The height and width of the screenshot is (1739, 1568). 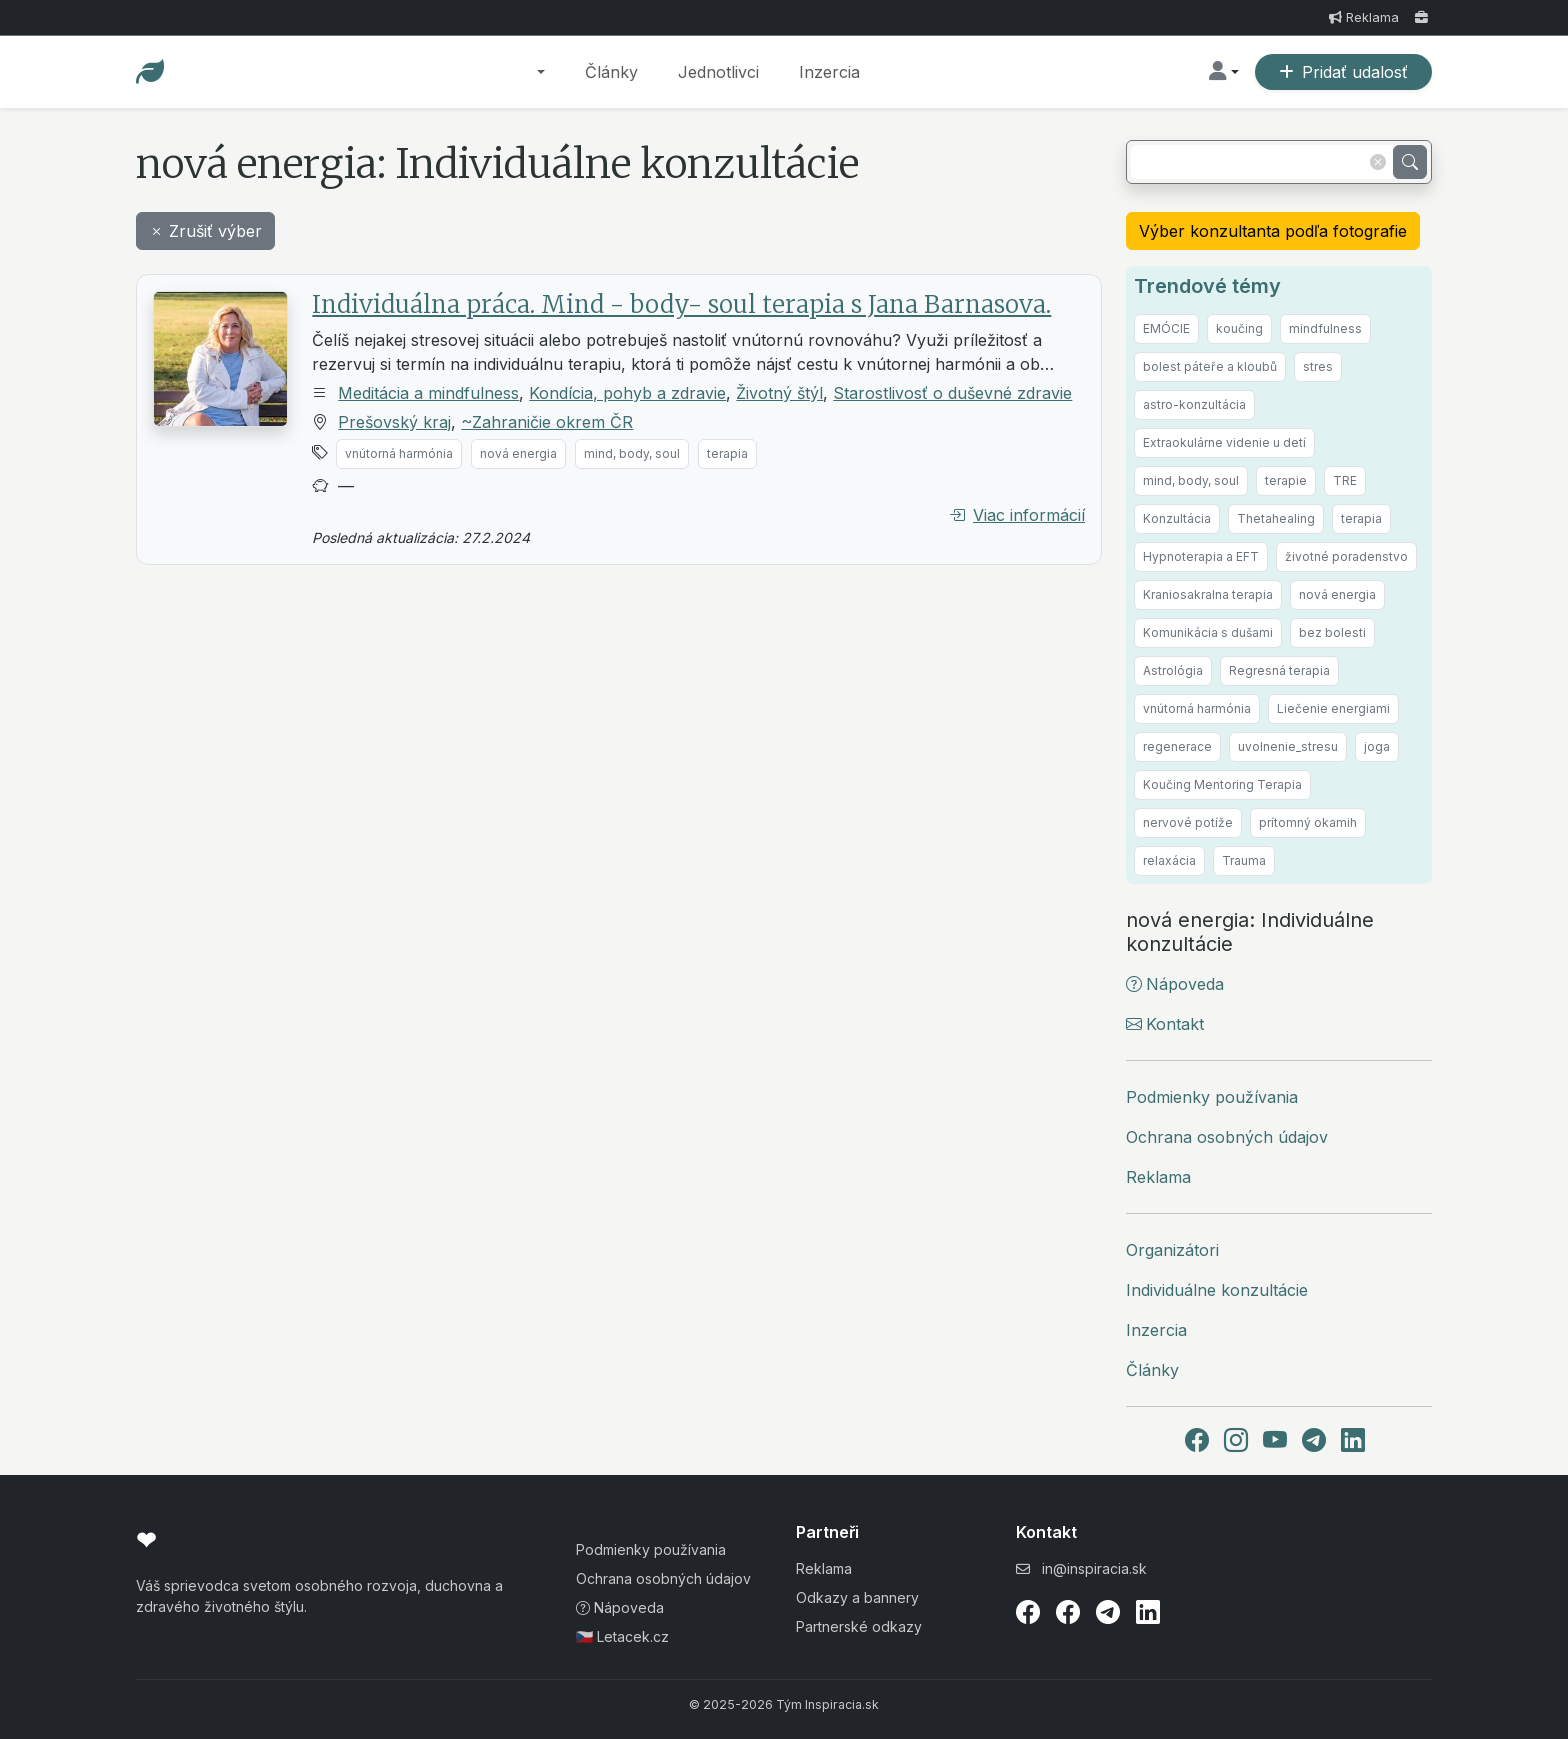 What do you see at coordinates (681, 304) in the screenshot?
I see `Individuálna práca. Mind - body- soul terapia s Jana Barnasova.` at bounding box center [681, 304].